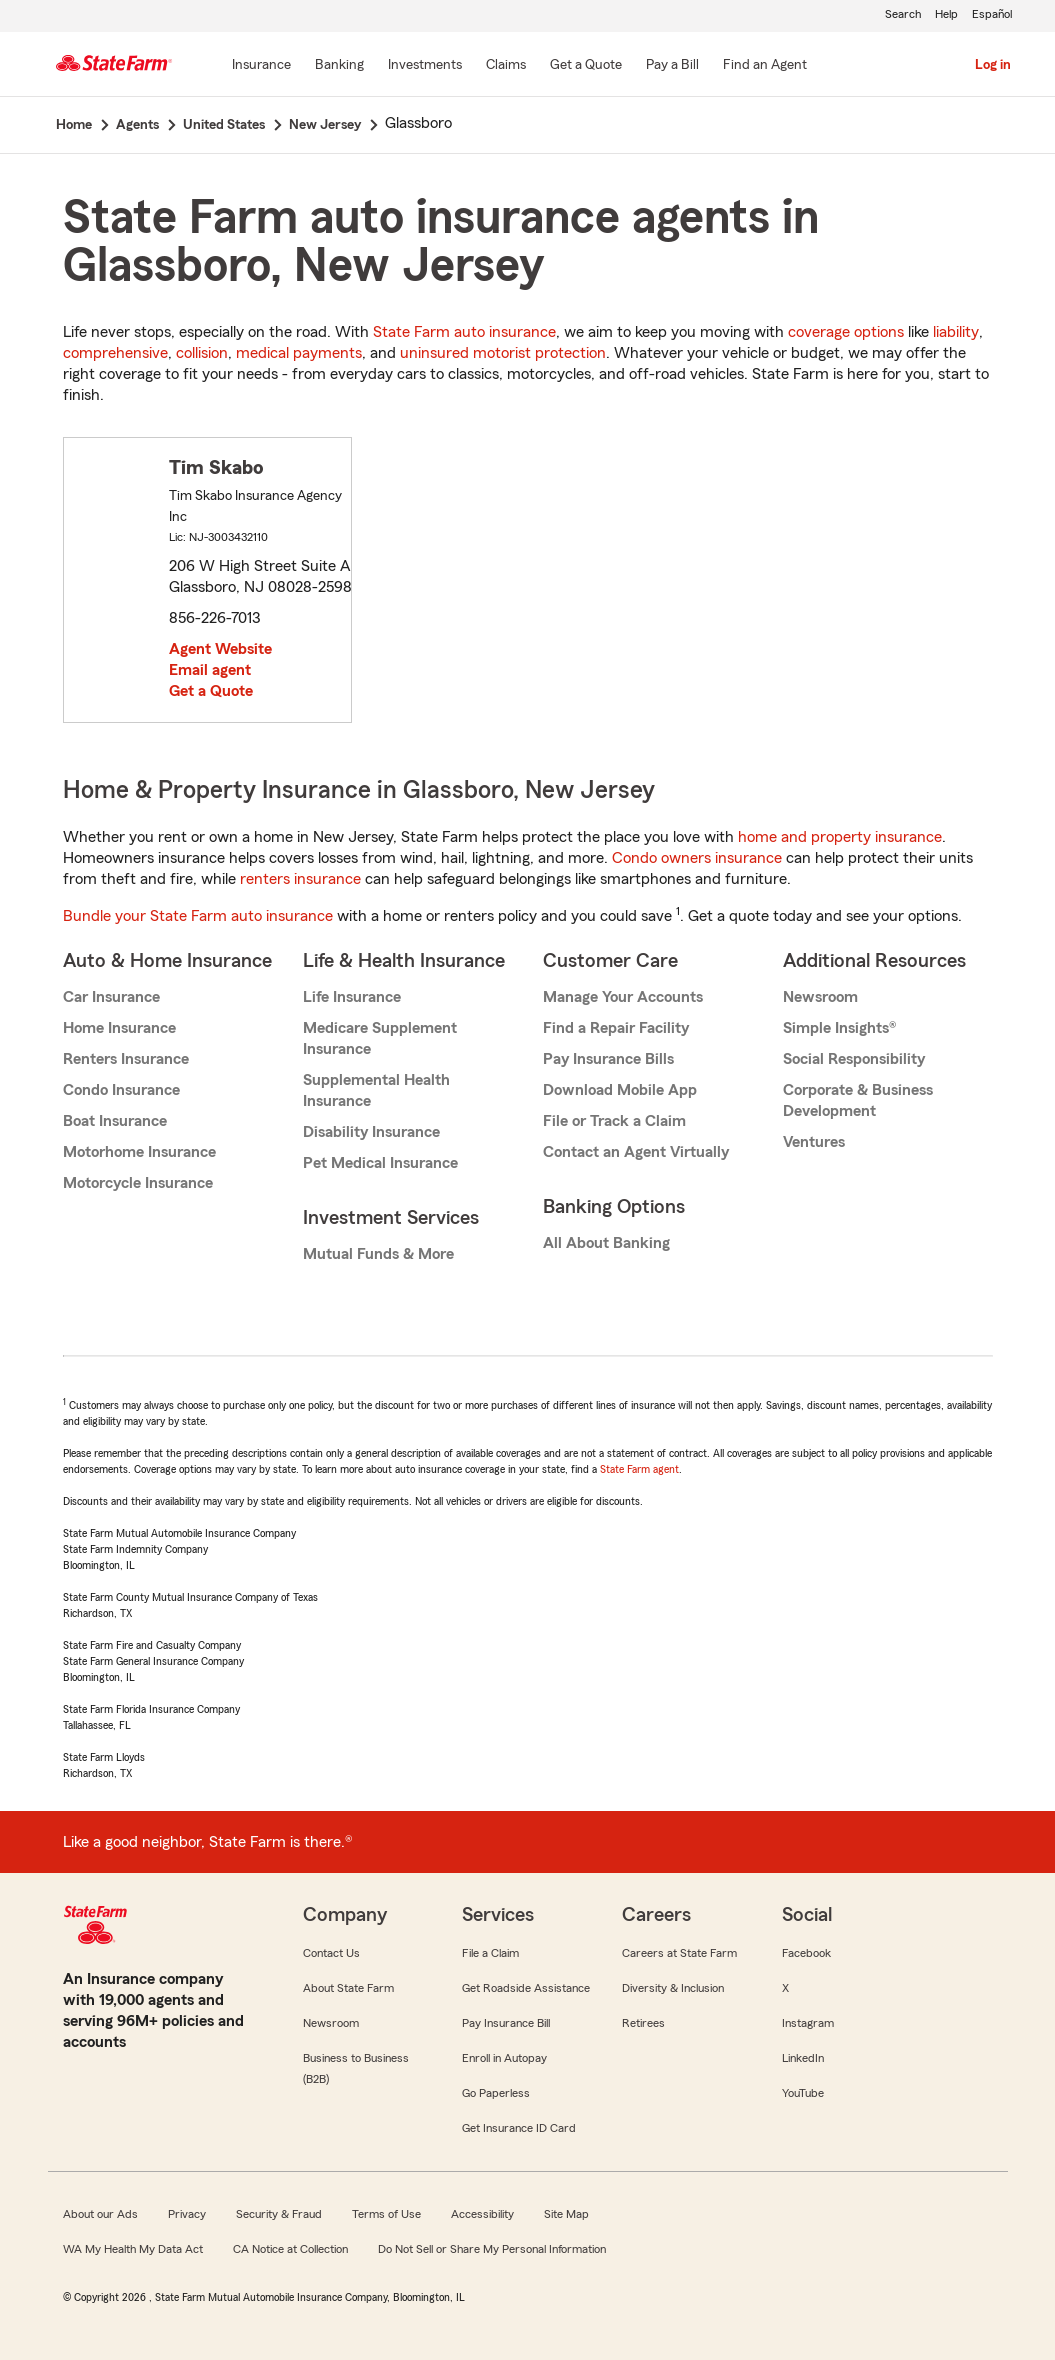 This screenshot has width=1055, height=2360. What do you see at coordinates (858, 1100) in the screenshot?
I see `Corporate & Business Development` at bounding box center [858, 1100].